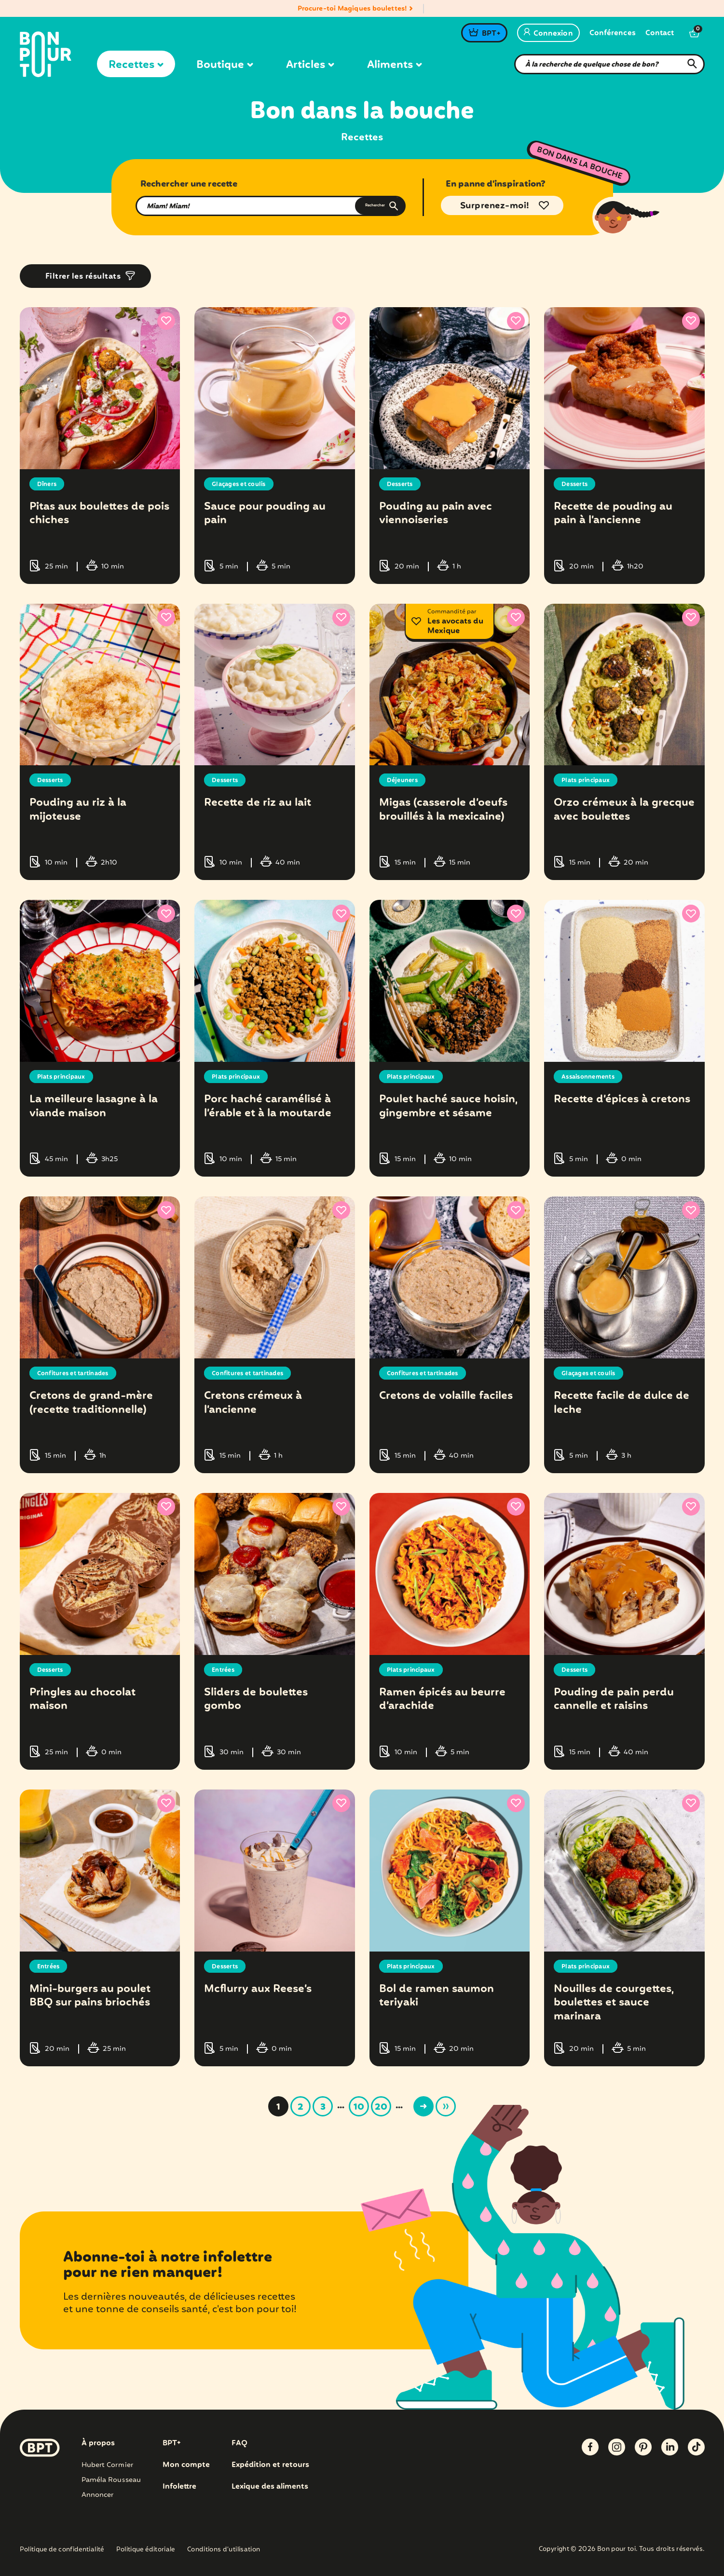 The width and height of the screenshot is (724, 2576). What do you see at coordinates (271, 2487) in the screenshot?
I see `Lexique des aliments` at bounding box center [271, 2487].